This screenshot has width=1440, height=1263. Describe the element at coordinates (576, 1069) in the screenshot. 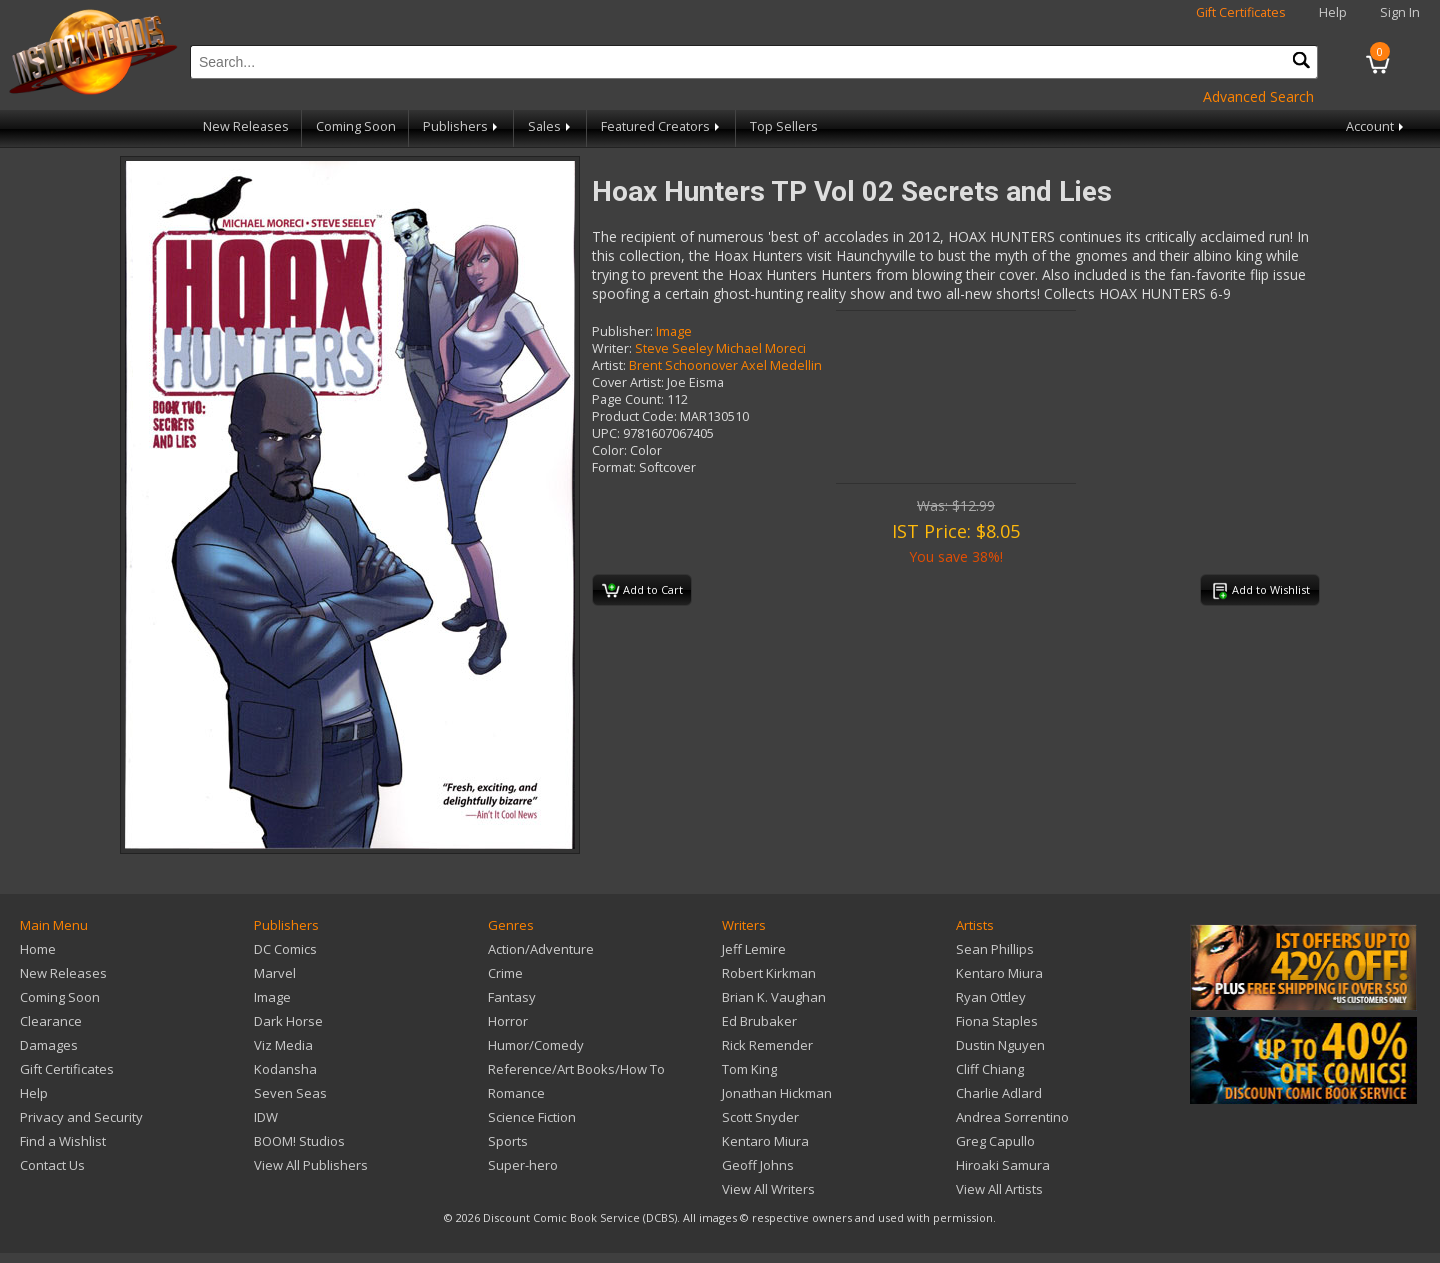

I see `Reference/Art Books/How To` at that location.